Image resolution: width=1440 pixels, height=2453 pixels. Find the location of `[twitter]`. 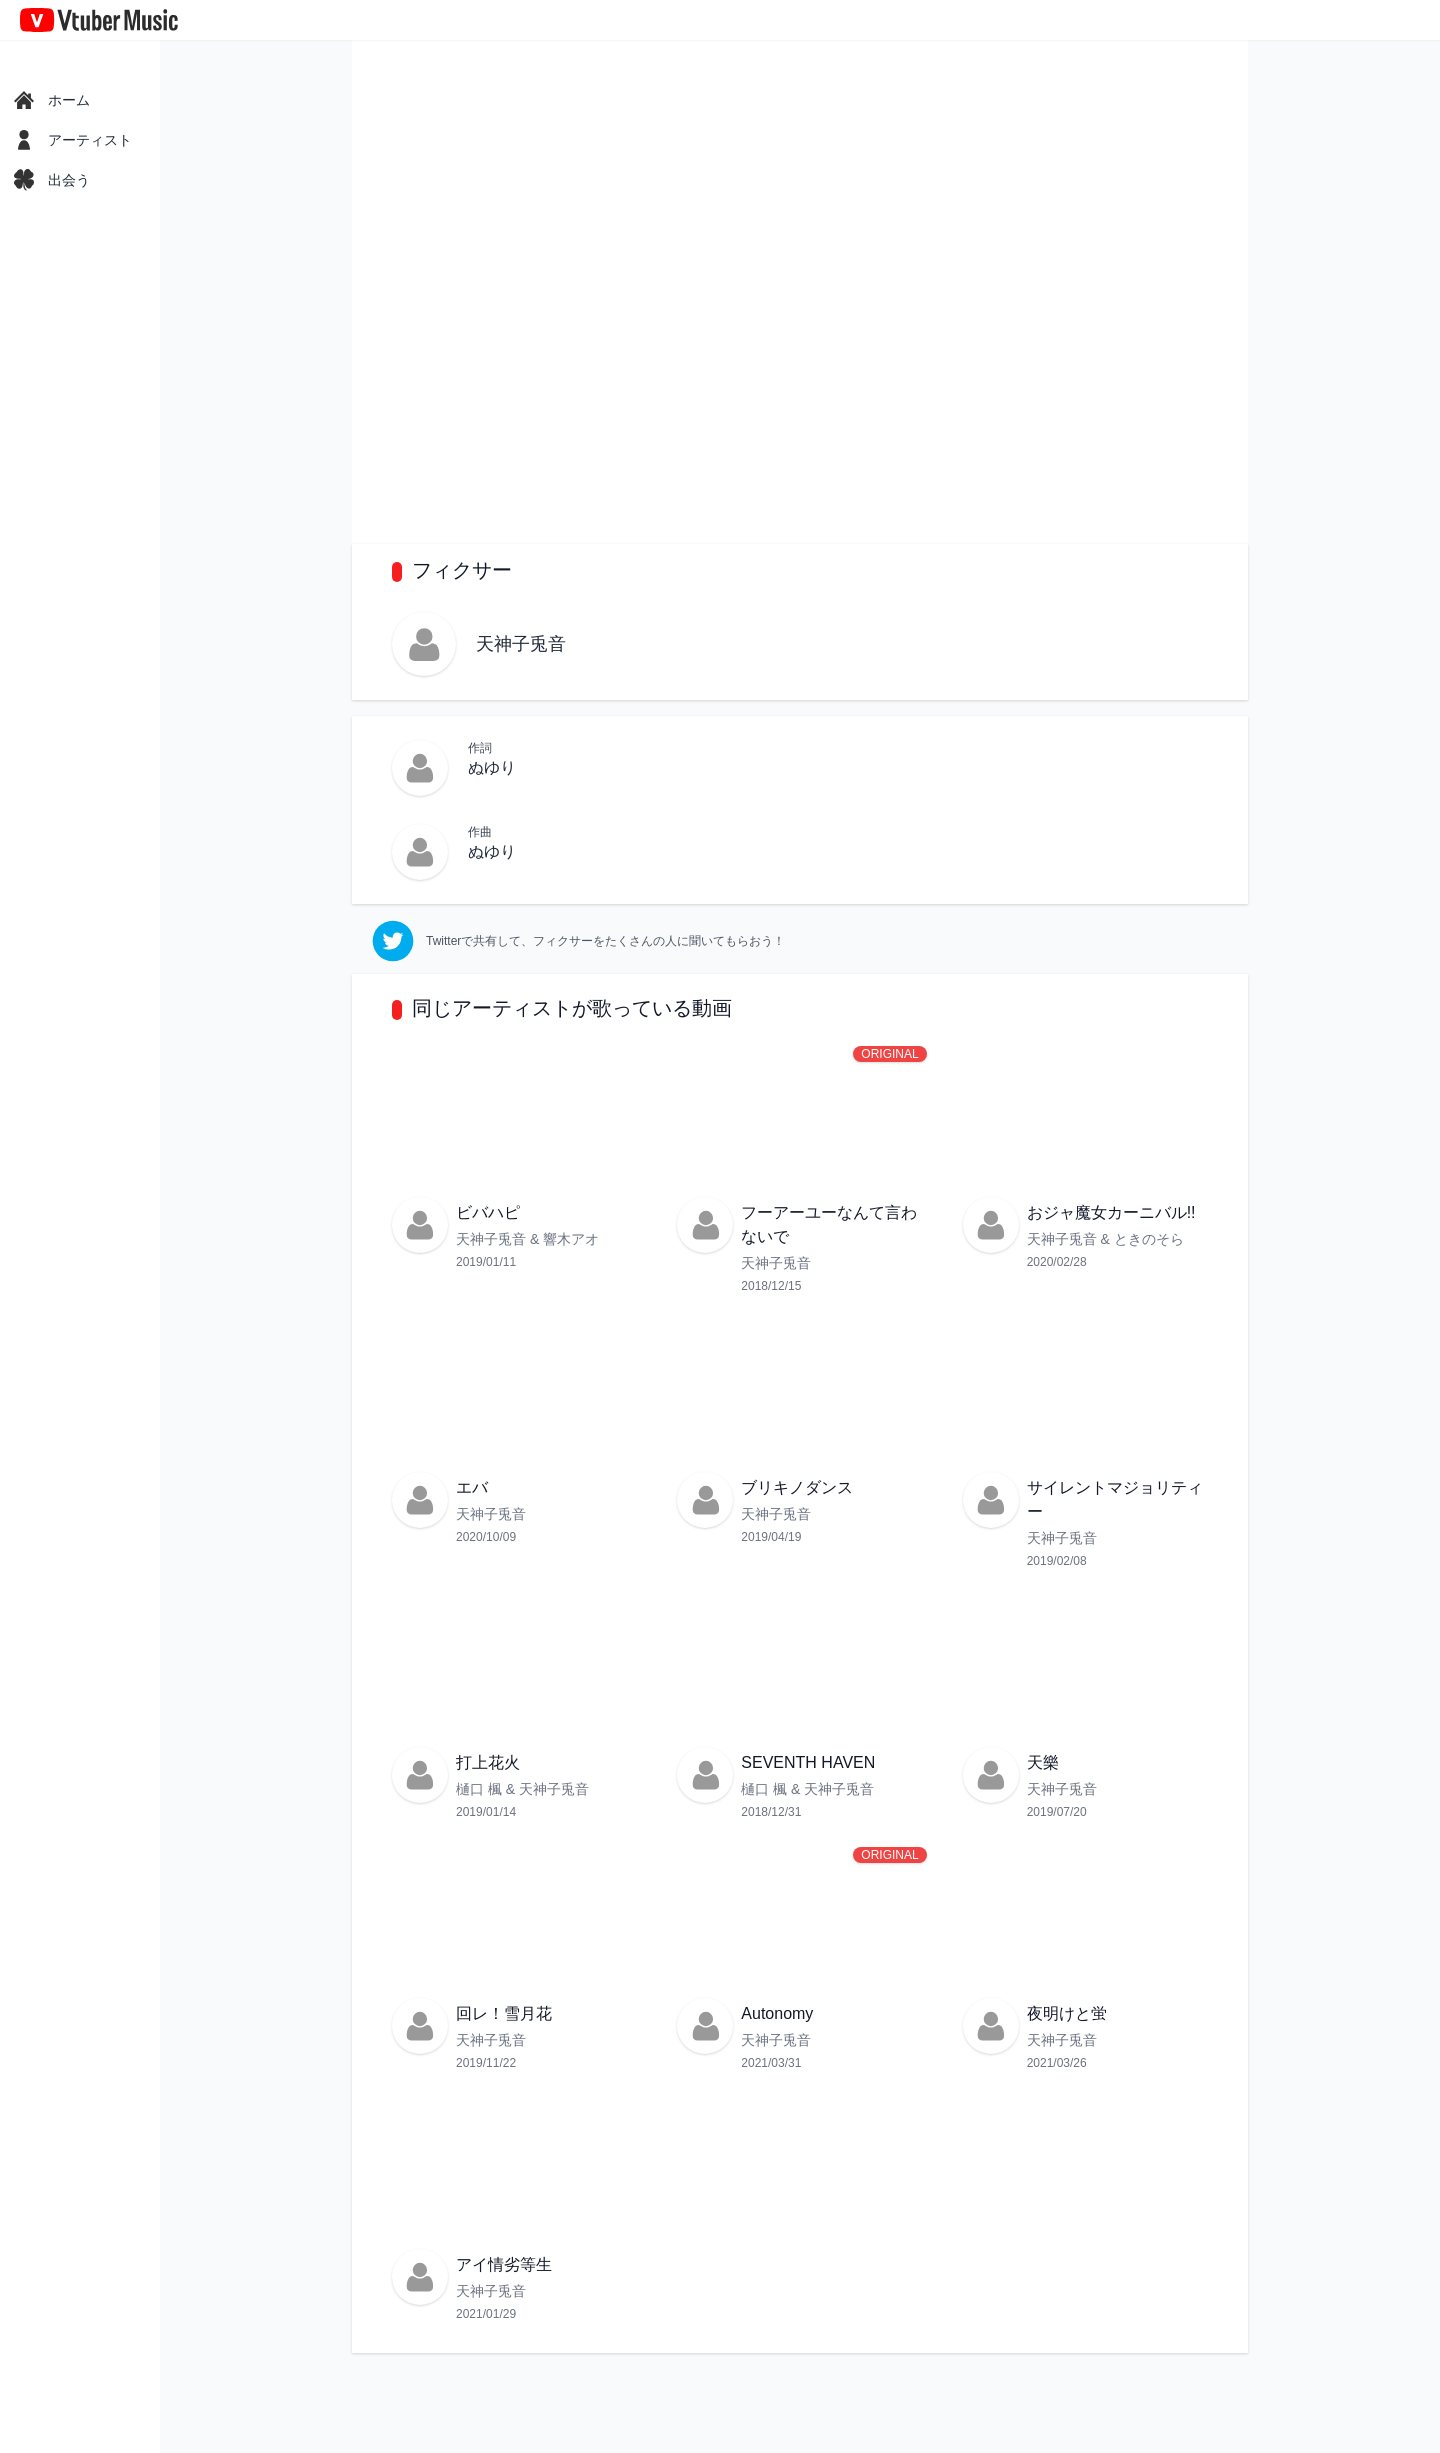

[twitter] is located at coordinates (578, 941).